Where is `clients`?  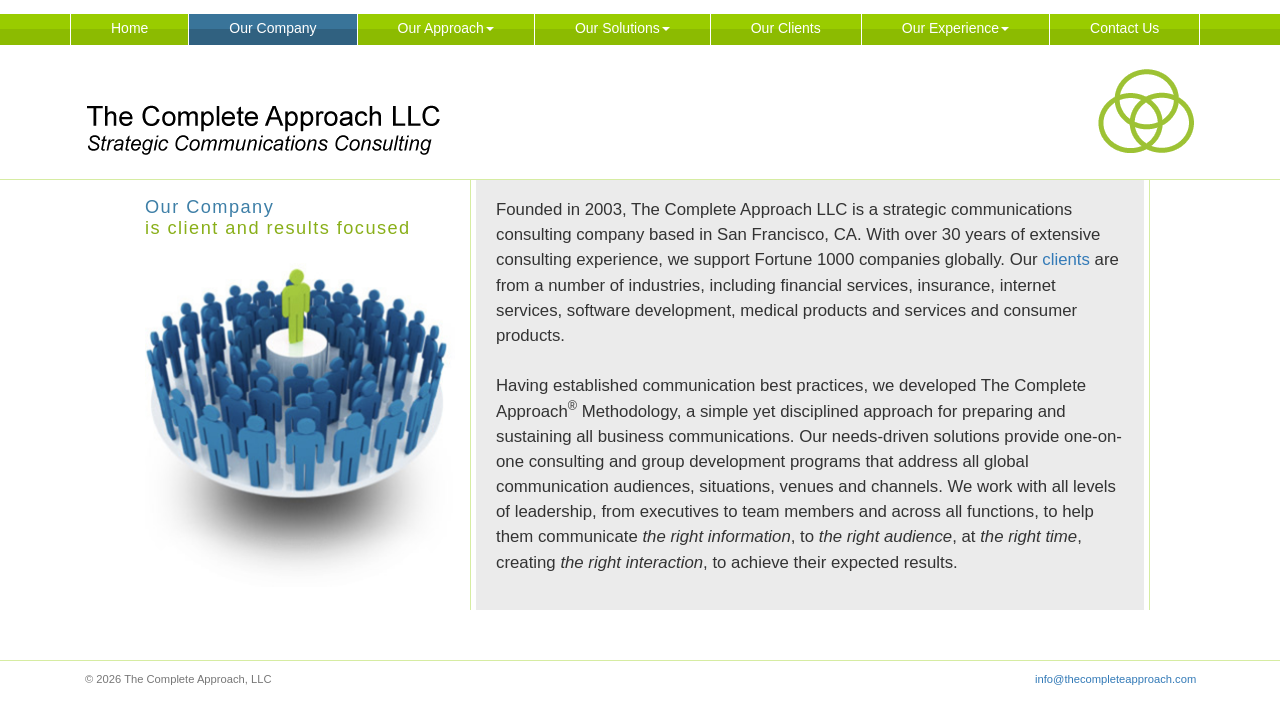 clients is located at coordinates (1066, 259).